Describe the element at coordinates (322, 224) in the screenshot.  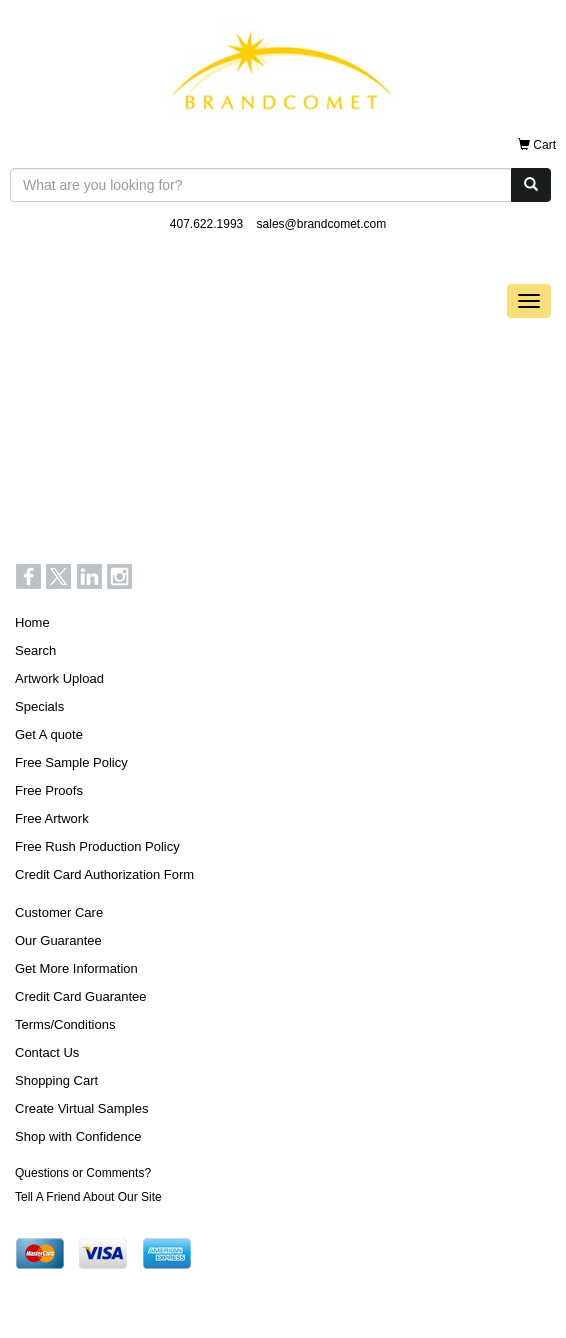
I see `sales@brandcomet.com` at that location.